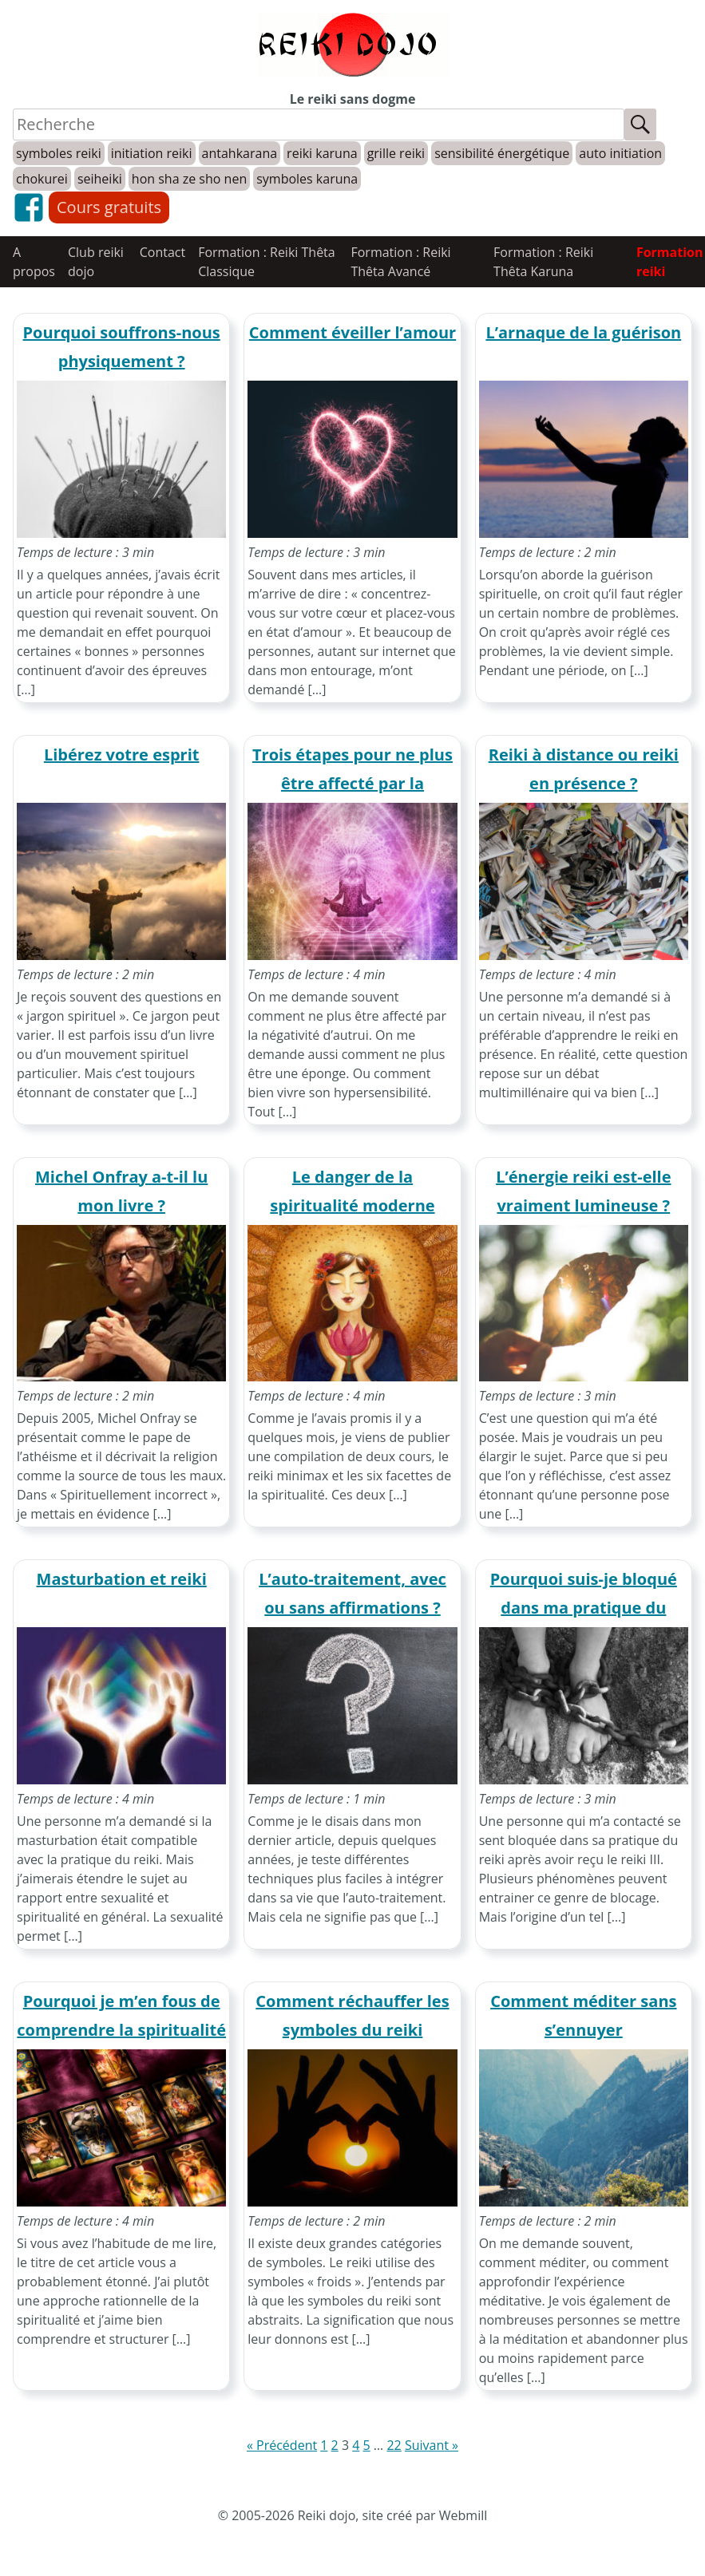 Image resolution: width=705 pixels, height=2576 pixels. What do you see at coordinates (307, 179) in the screenshot?
I see `symboles karuna` at bounding box center [307, 179].